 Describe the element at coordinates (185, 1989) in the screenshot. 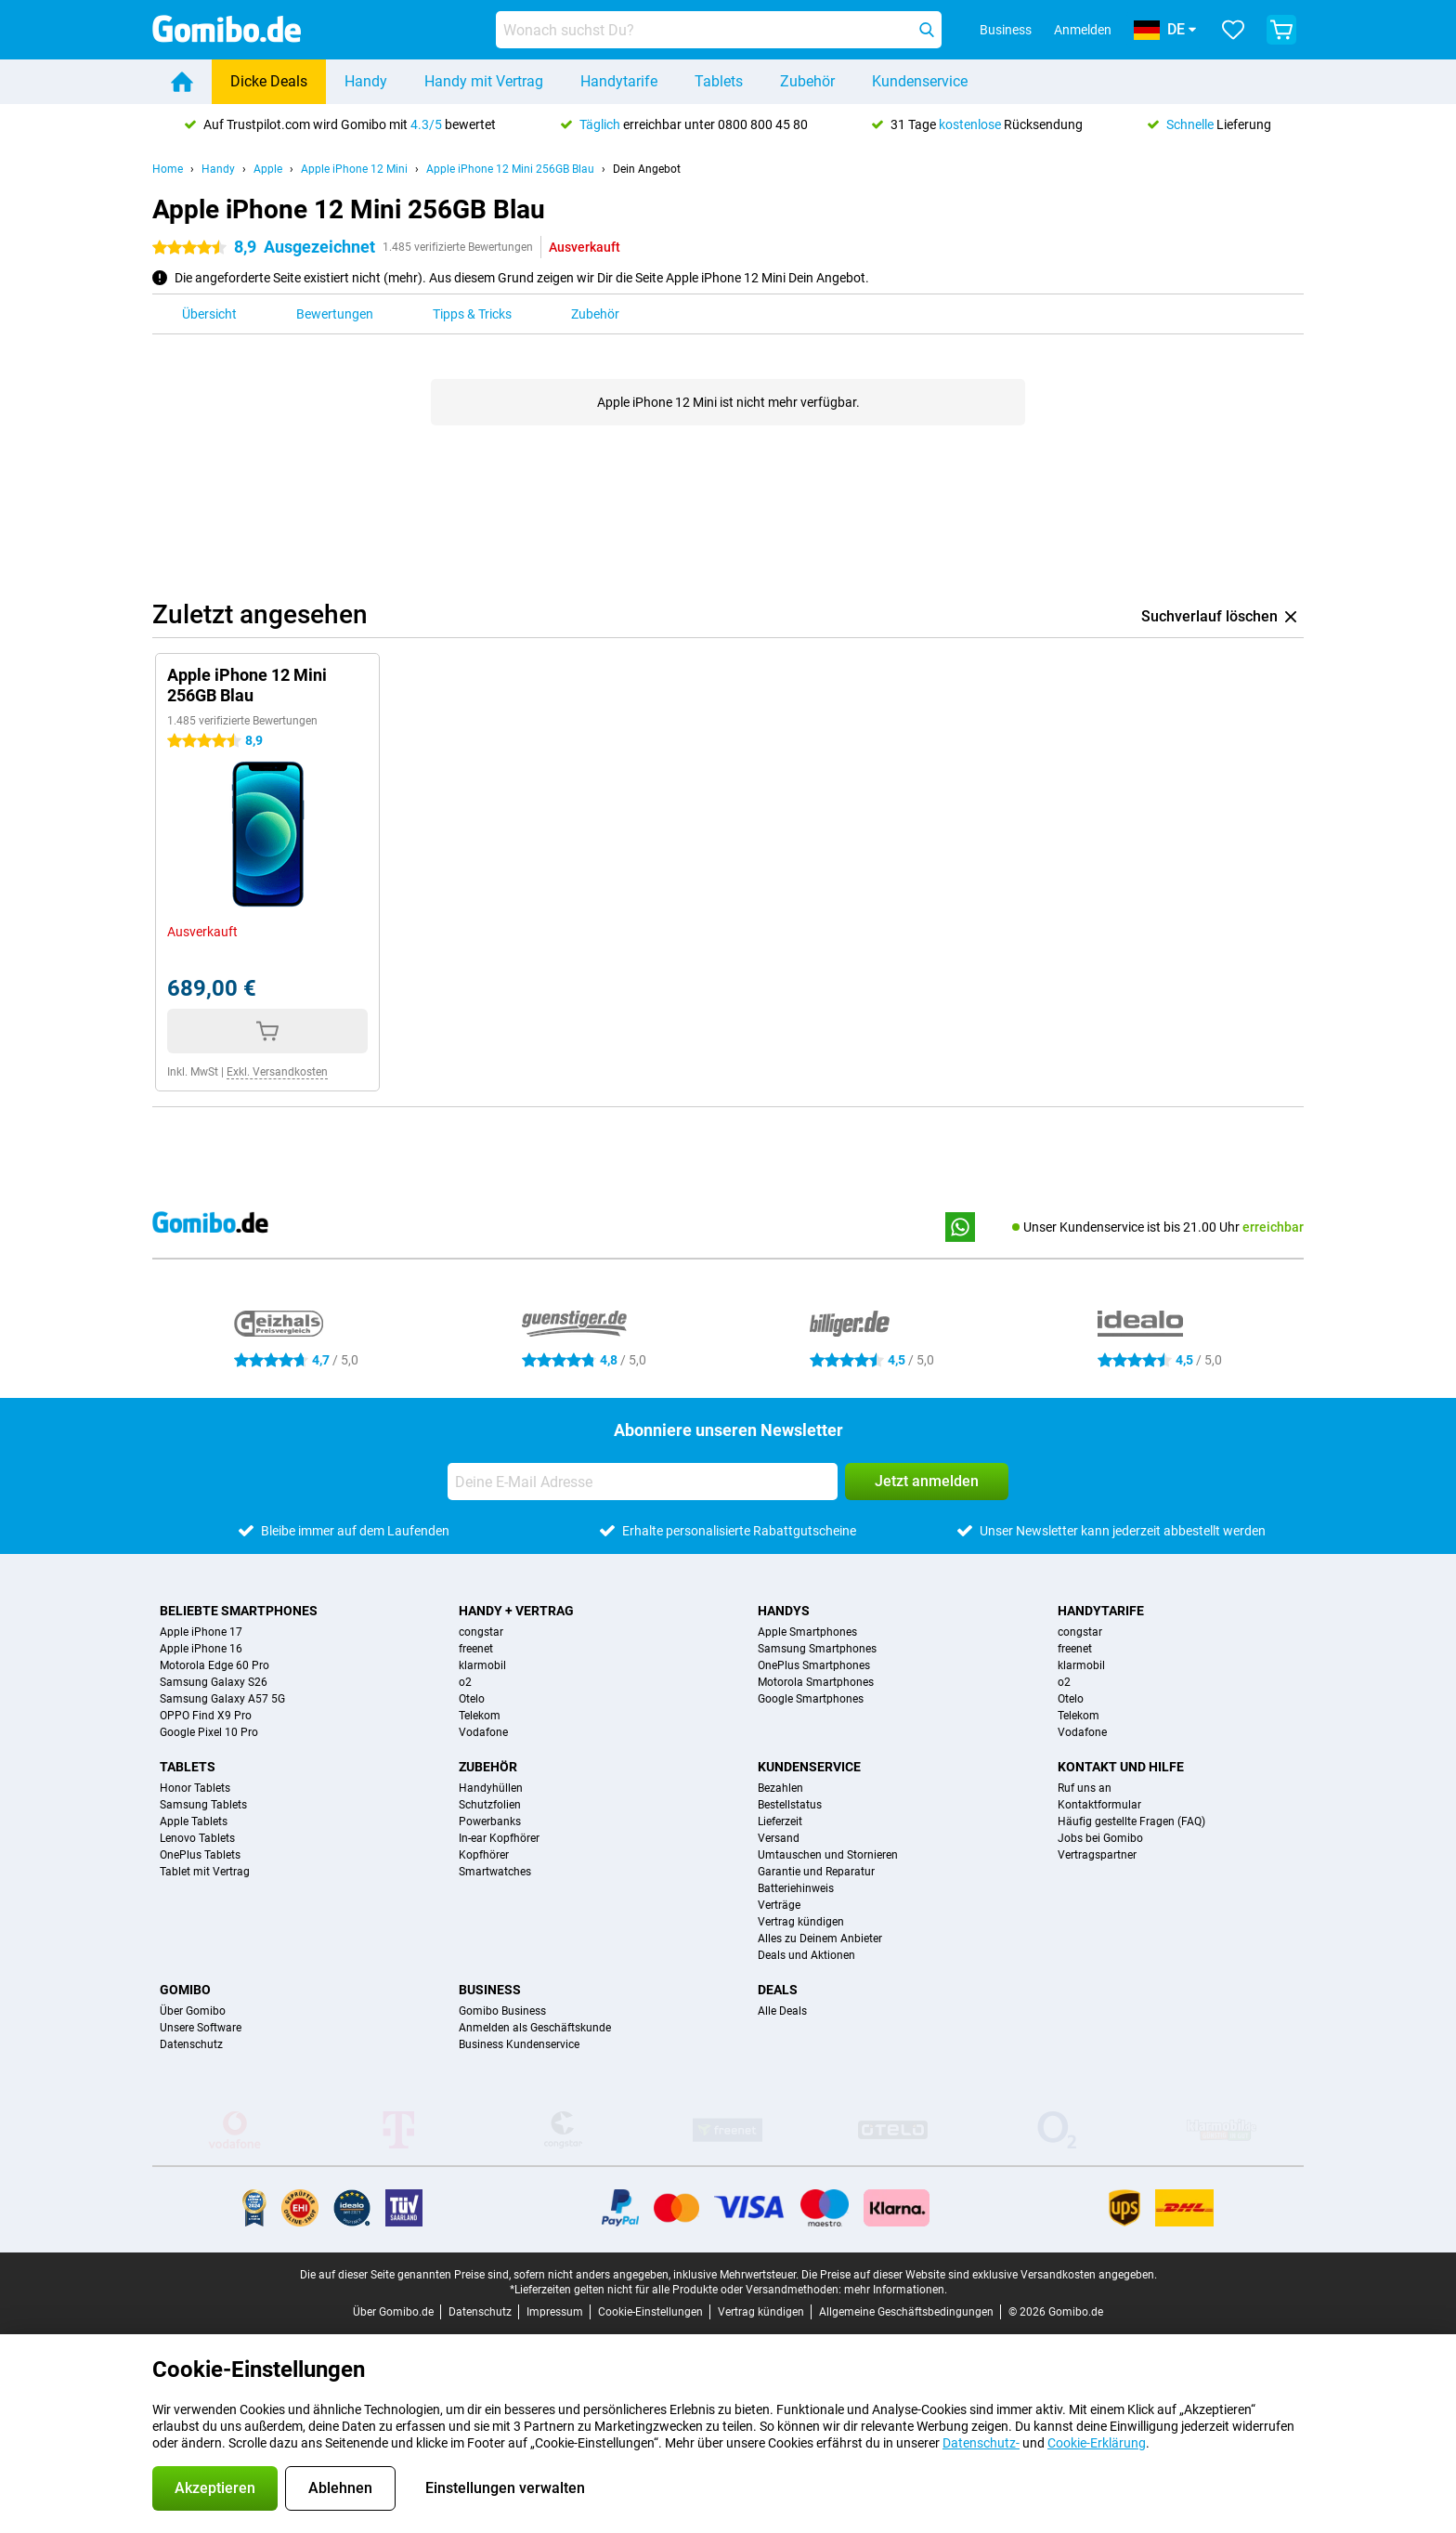

I see `Gomibo` at that location.